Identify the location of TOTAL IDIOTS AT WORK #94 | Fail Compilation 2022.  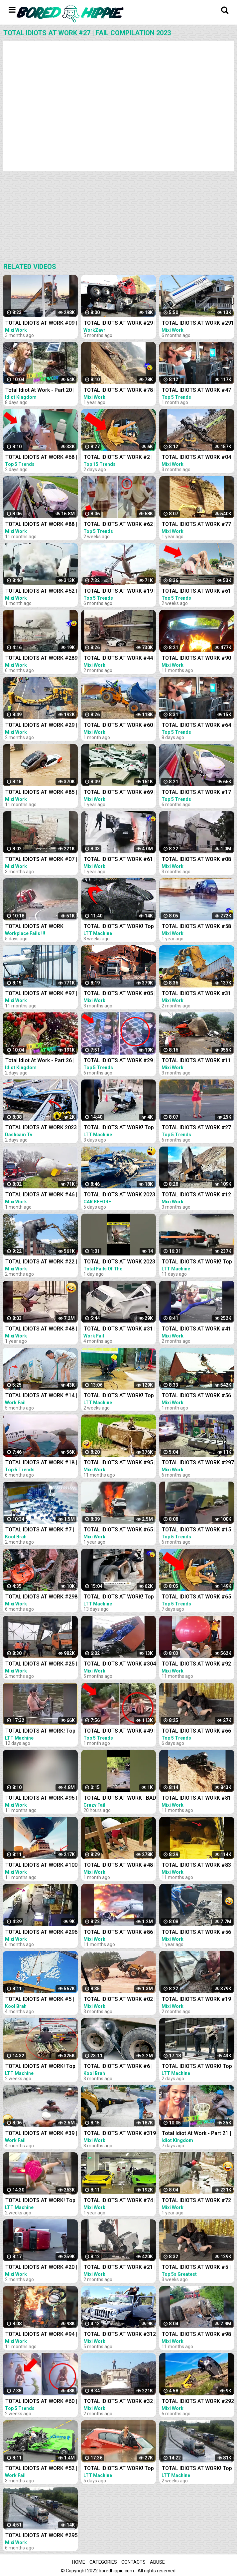
(41, 2335).